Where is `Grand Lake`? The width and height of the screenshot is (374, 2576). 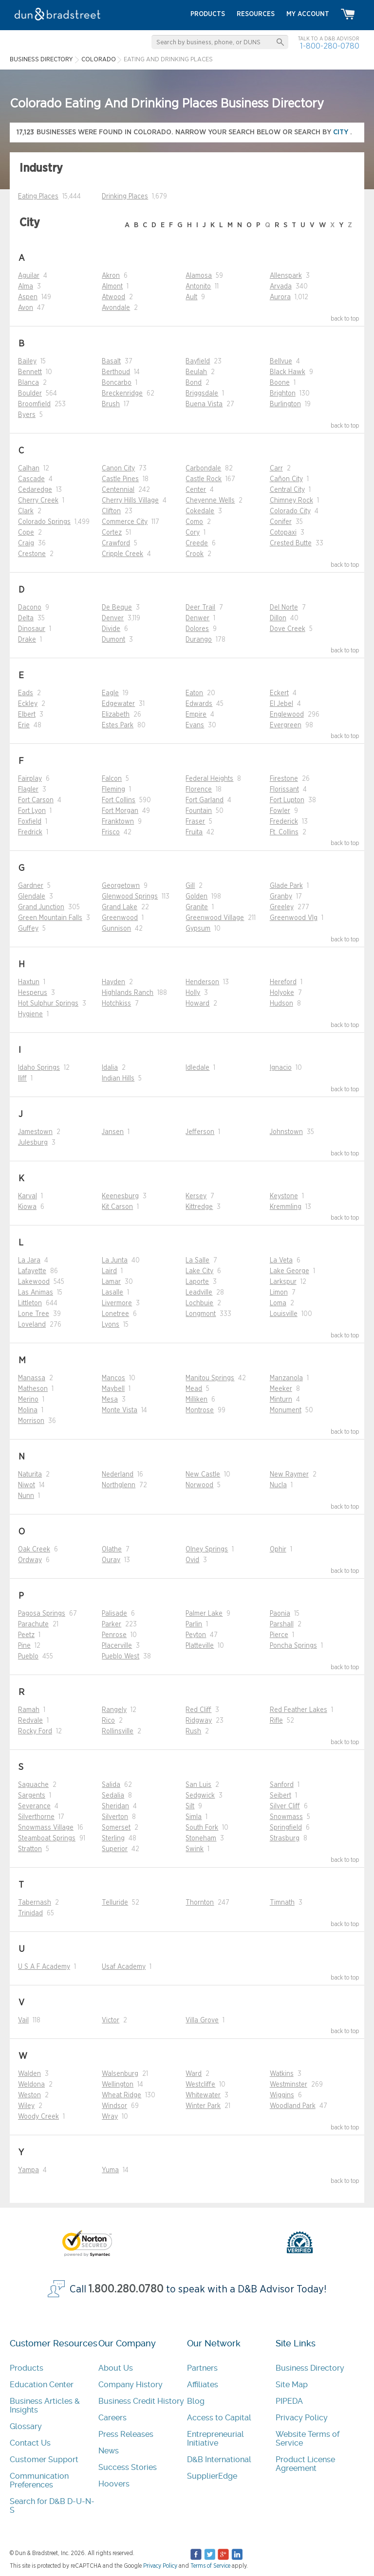
Grand Lake is located at coordinates (119, 907).